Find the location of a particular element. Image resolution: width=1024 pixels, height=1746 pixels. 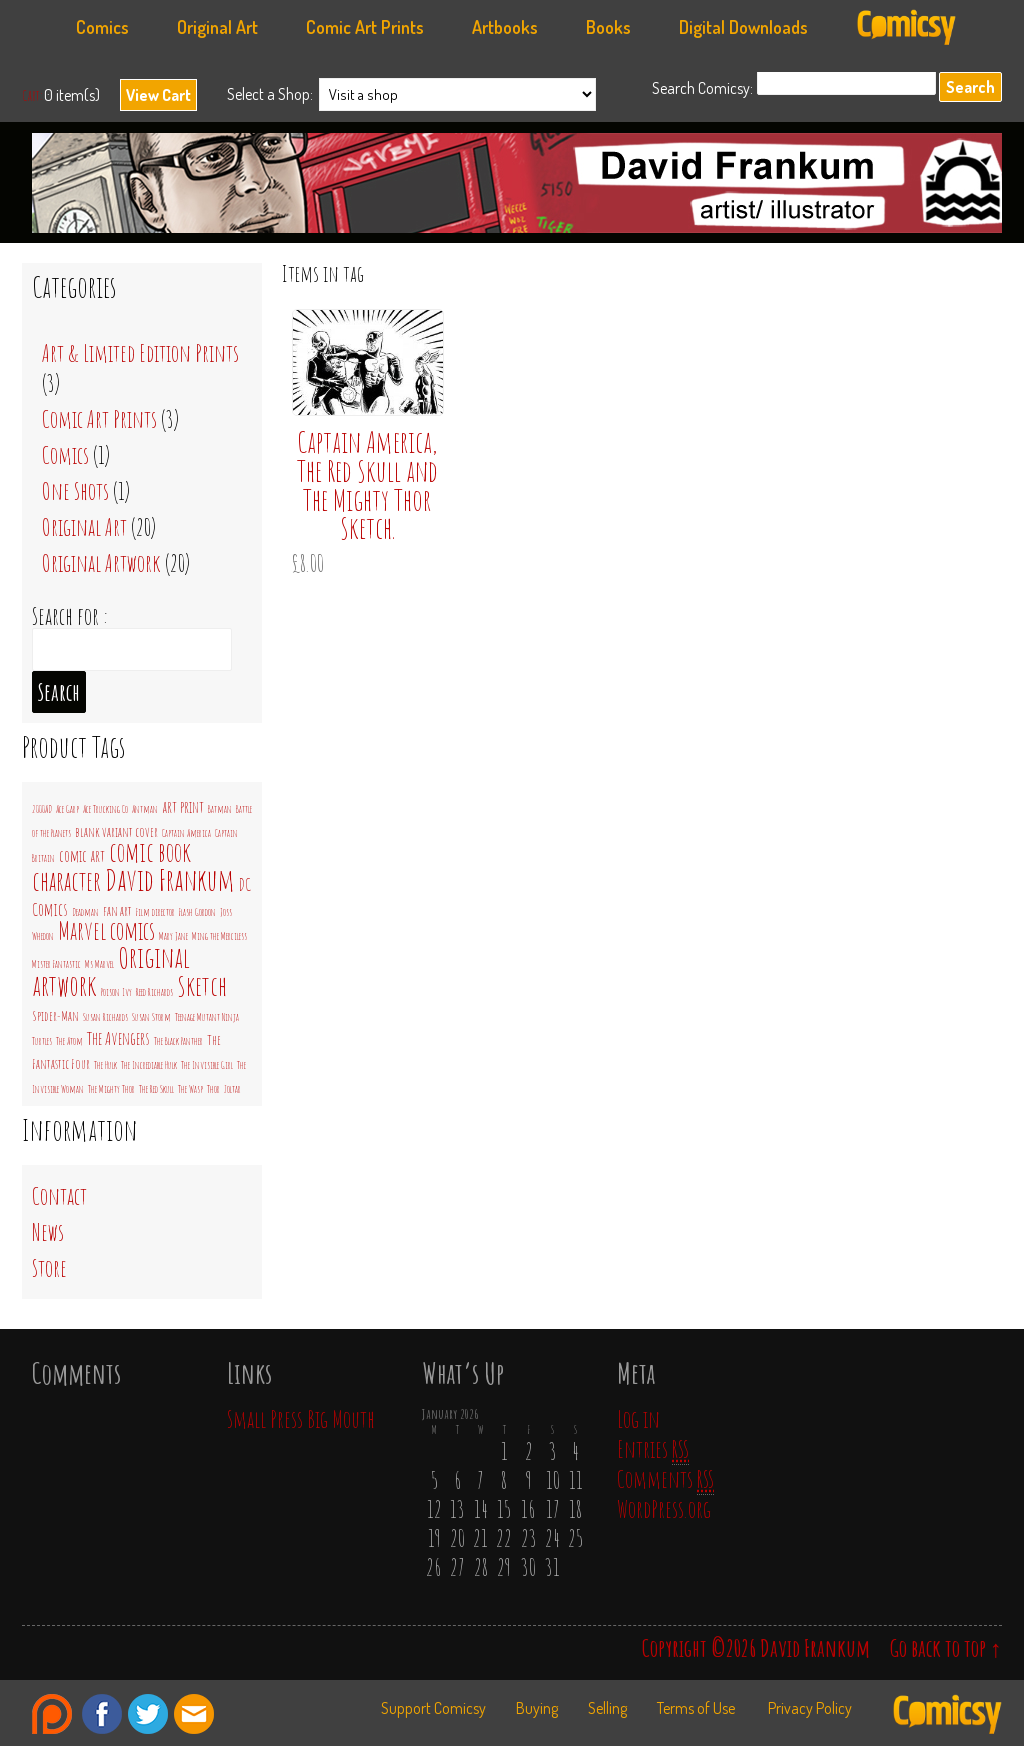

blank variant cover is located at coordinates (116, 831).